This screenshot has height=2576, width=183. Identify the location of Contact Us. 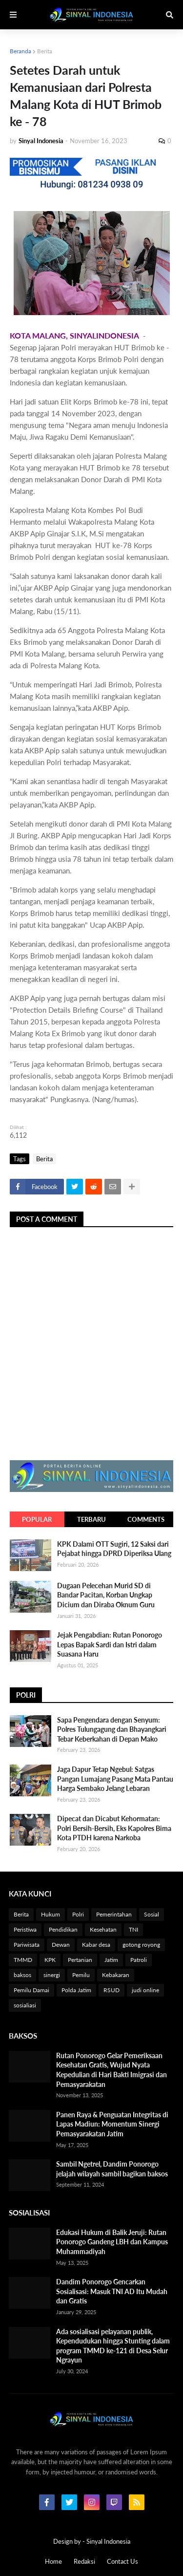
(122, 2561).